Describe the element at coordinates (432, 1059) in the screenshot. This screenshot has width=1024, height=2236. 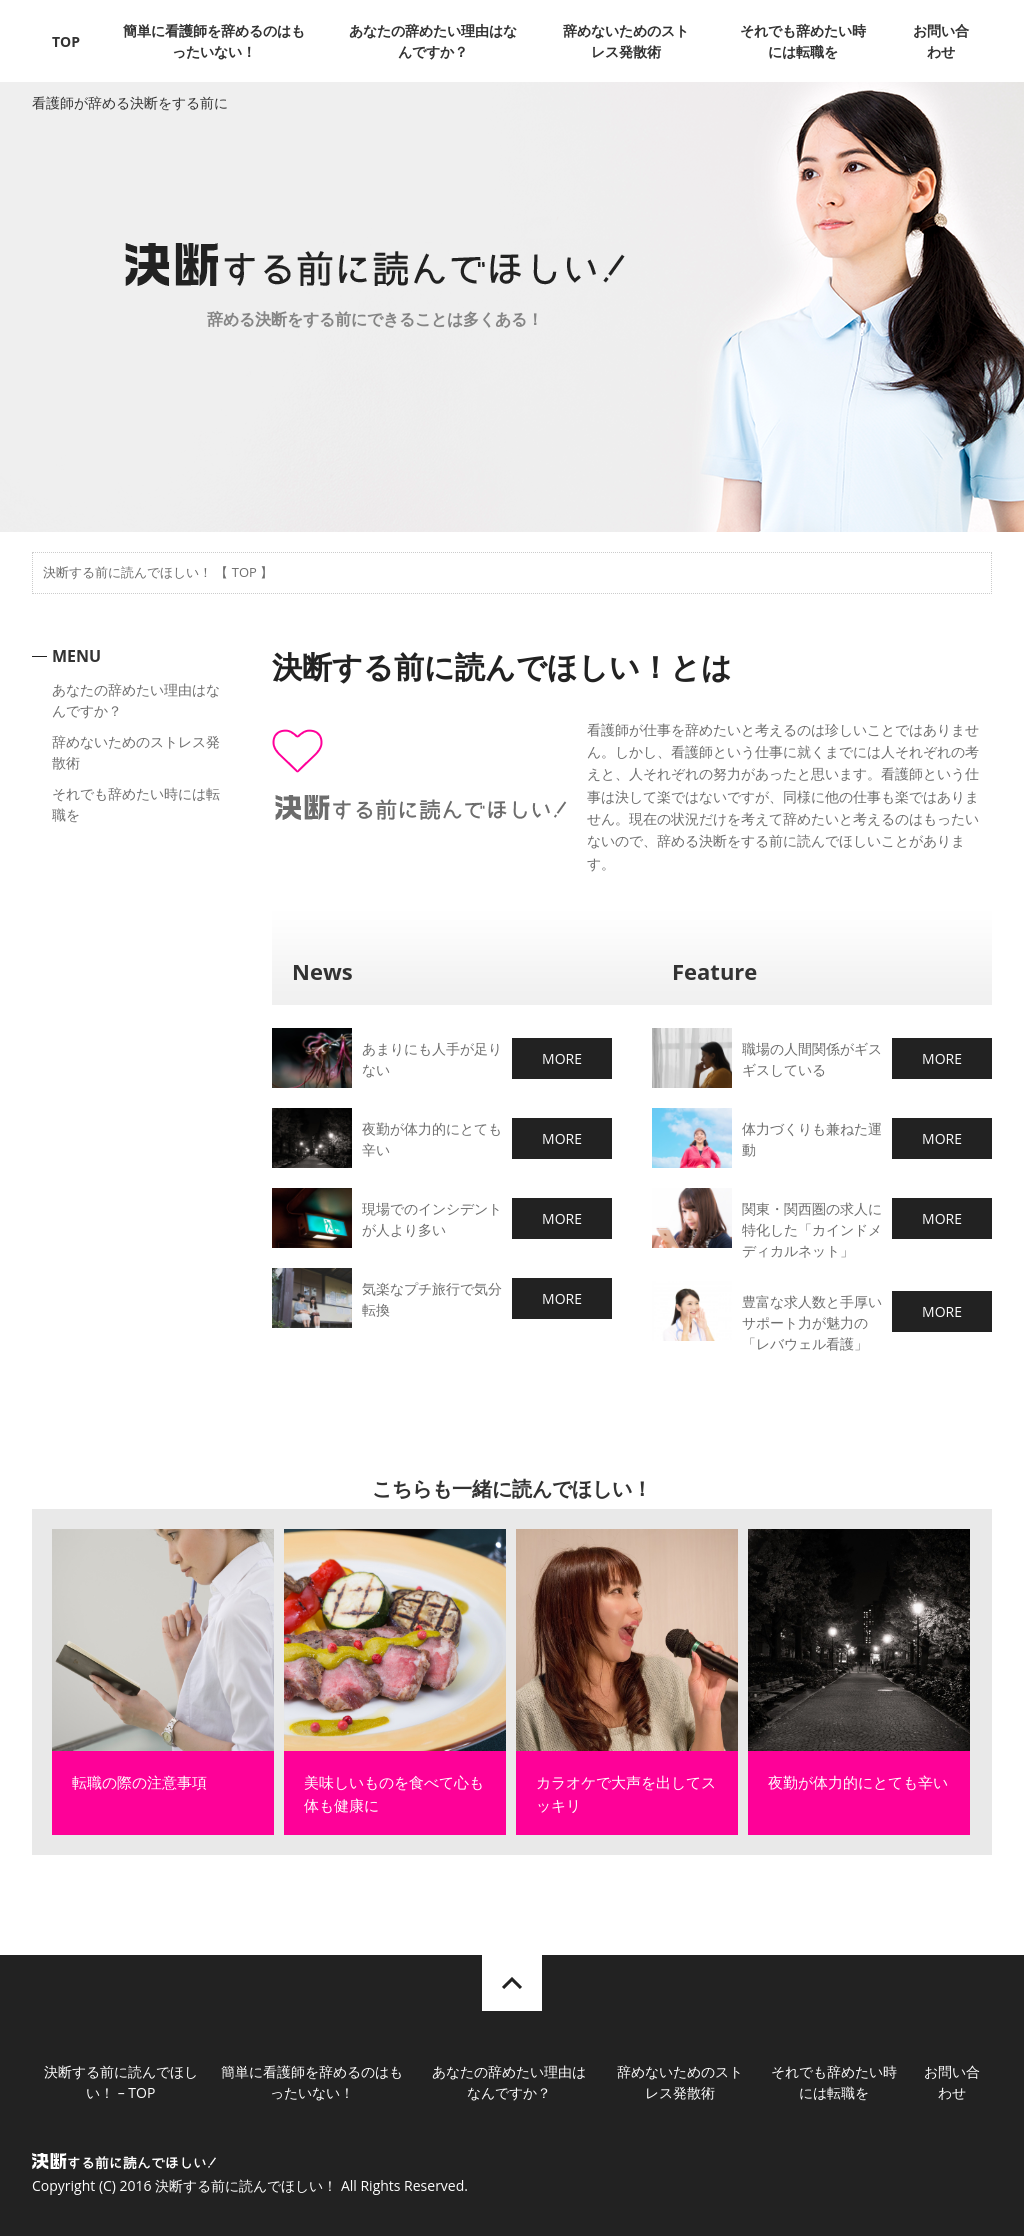
I see `あまりにも人手が足りない` at that location.